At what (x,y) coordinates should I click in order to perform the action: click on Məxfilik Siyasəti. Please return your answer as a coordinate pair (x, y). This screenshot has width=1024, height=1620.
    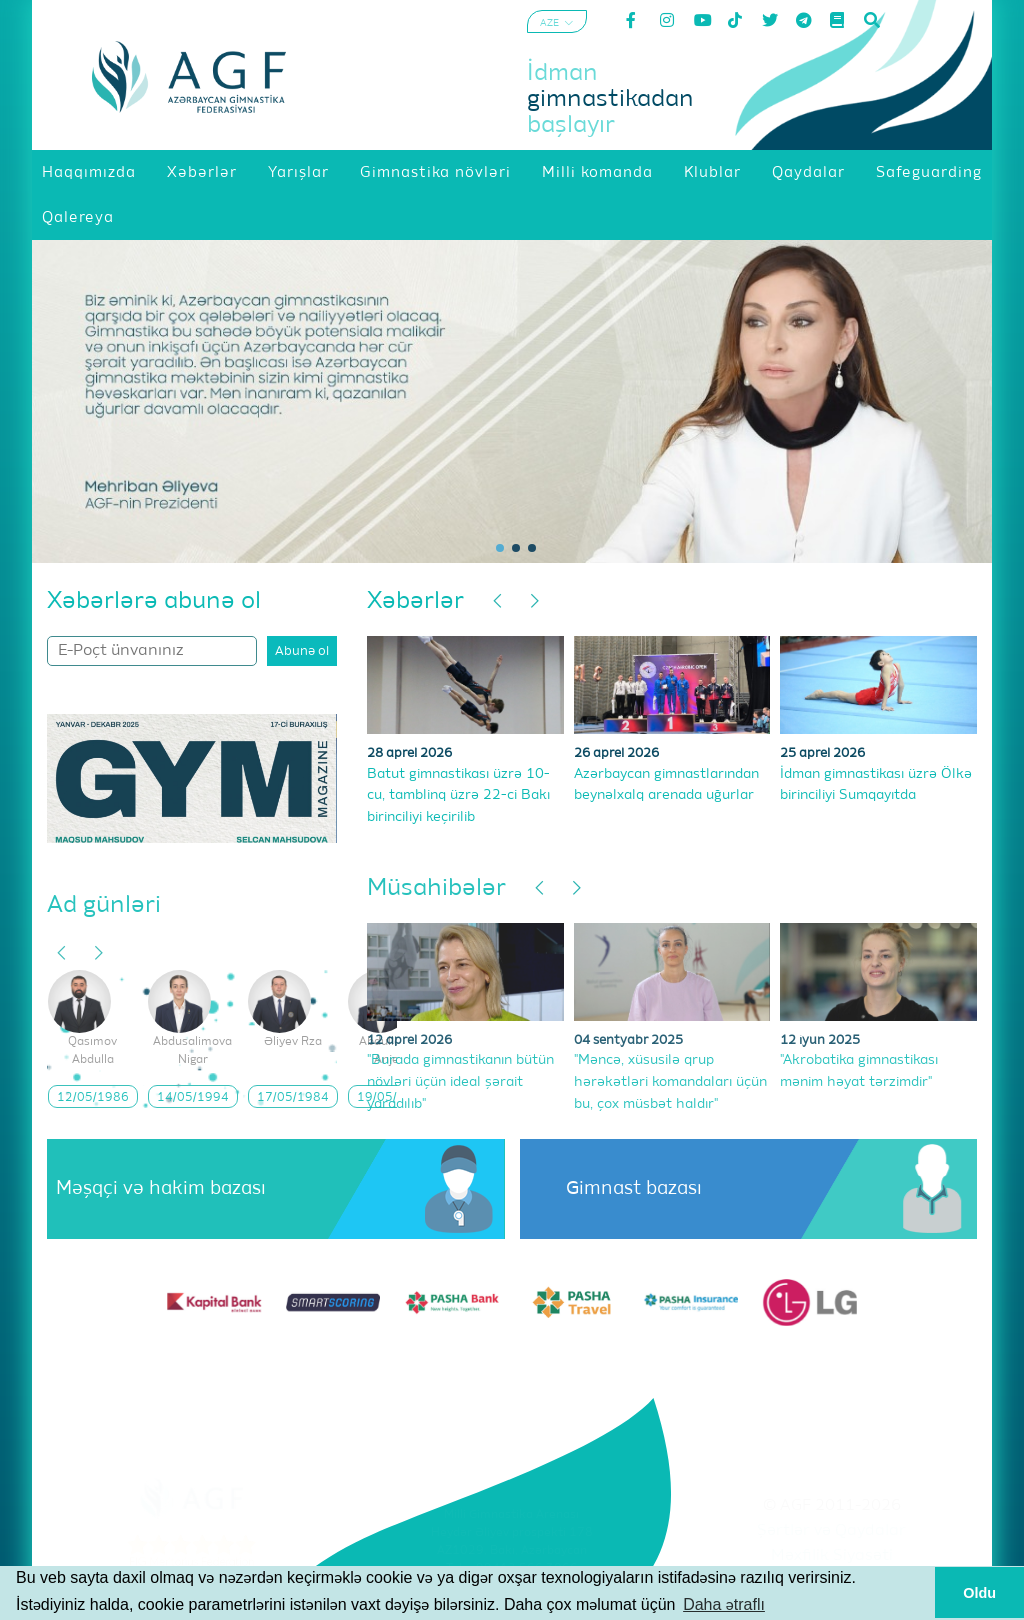
    Looking at the image, I should click on (832, 1556).